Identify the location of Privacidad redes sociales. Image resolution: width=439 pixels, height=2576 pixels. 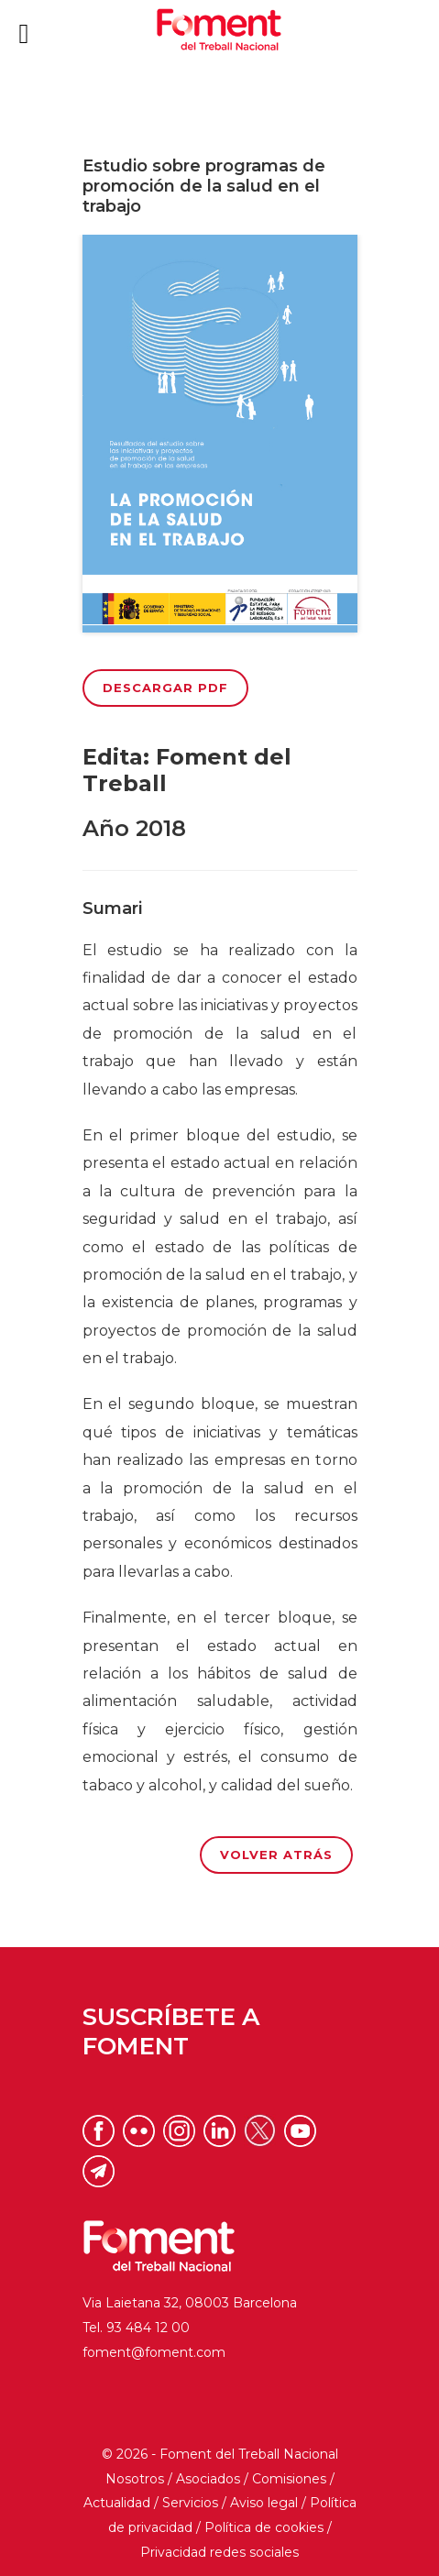
(219, 2552).